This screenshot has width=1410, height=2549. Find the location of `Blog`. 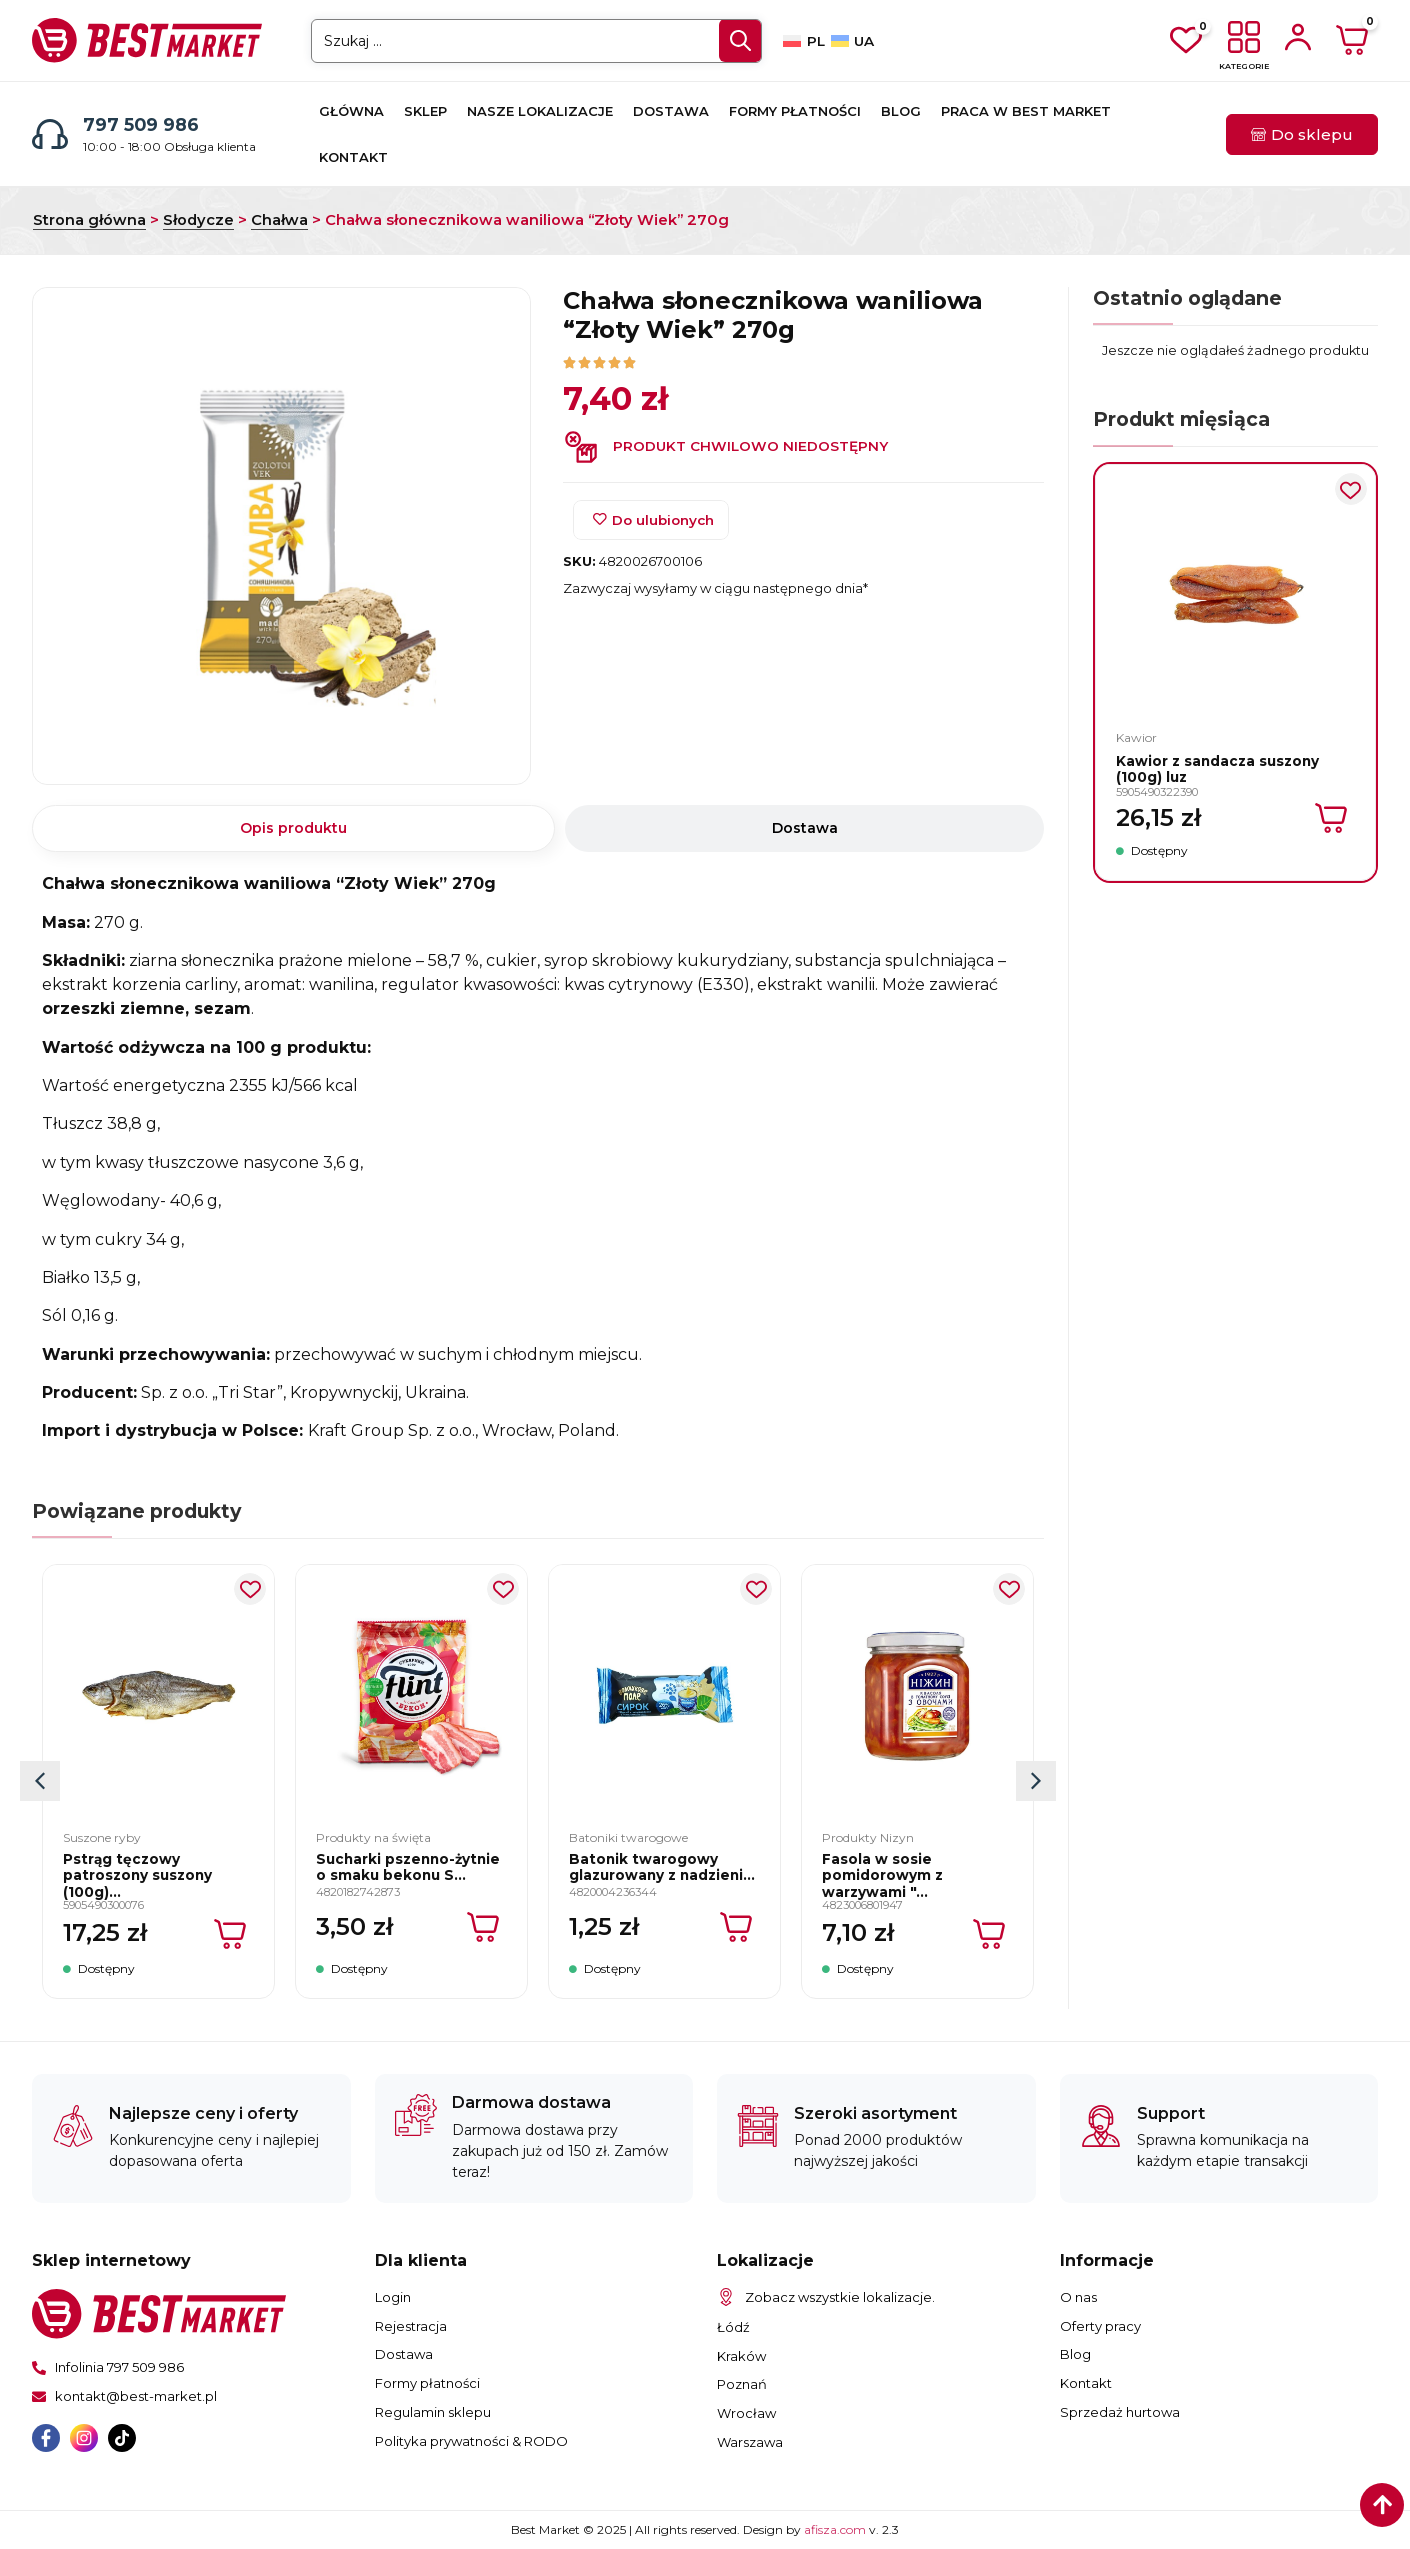

Blog is located at coordinates (901, 111).